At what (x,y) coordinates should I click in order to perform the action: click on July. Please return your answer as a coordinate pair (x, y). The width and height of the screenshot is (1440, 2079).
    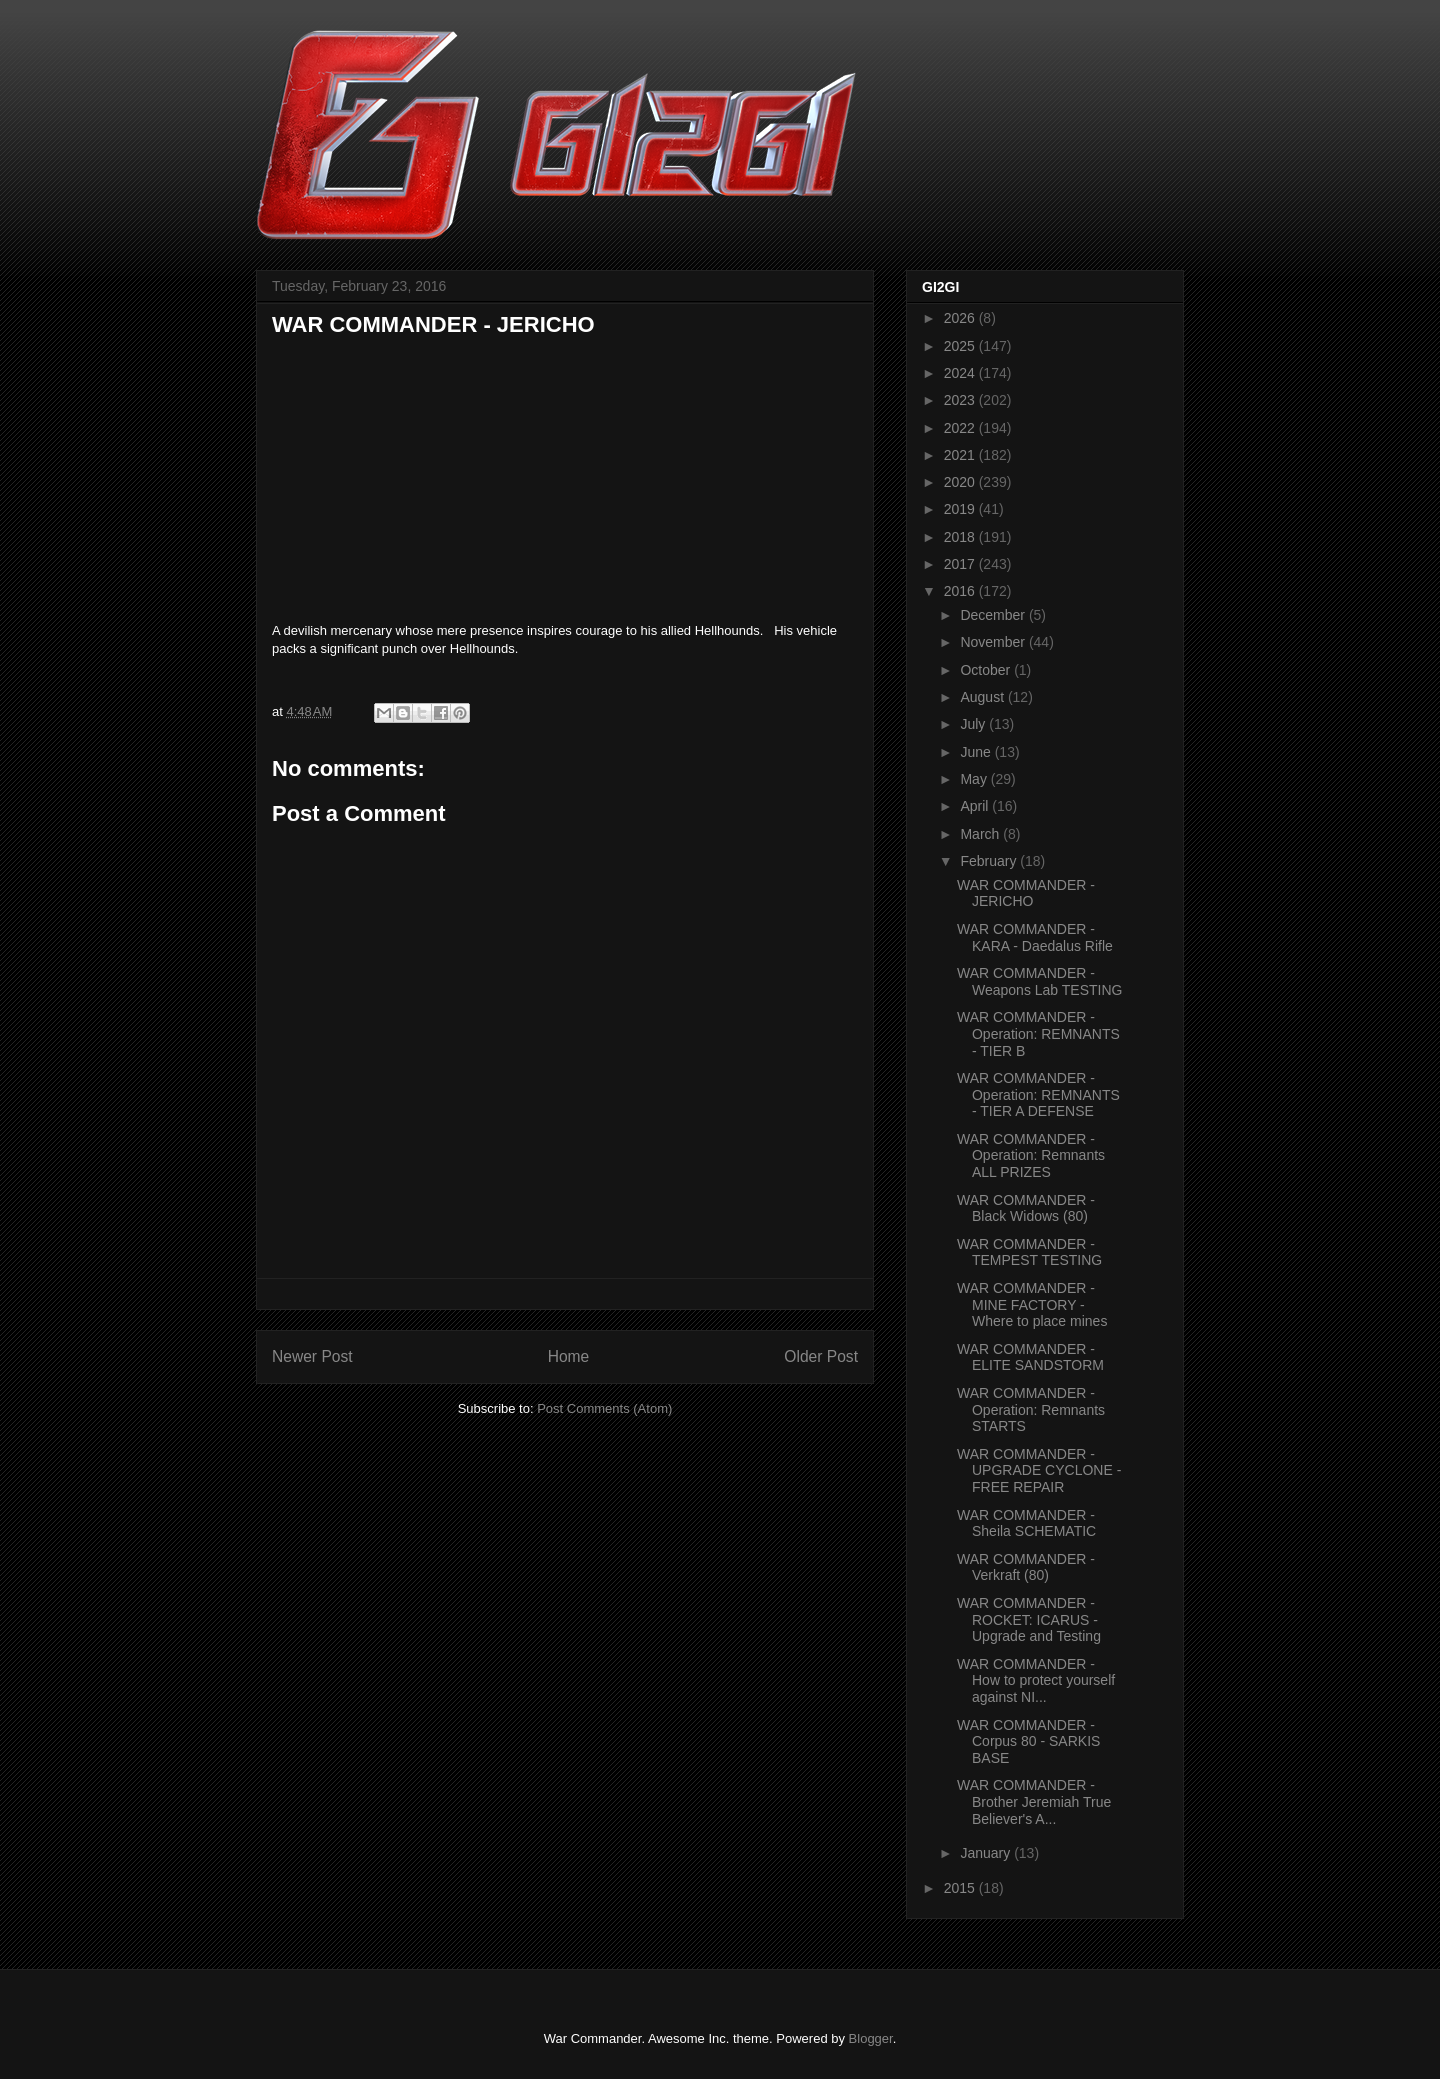
    Looking at the image, I should click on (974, 724).